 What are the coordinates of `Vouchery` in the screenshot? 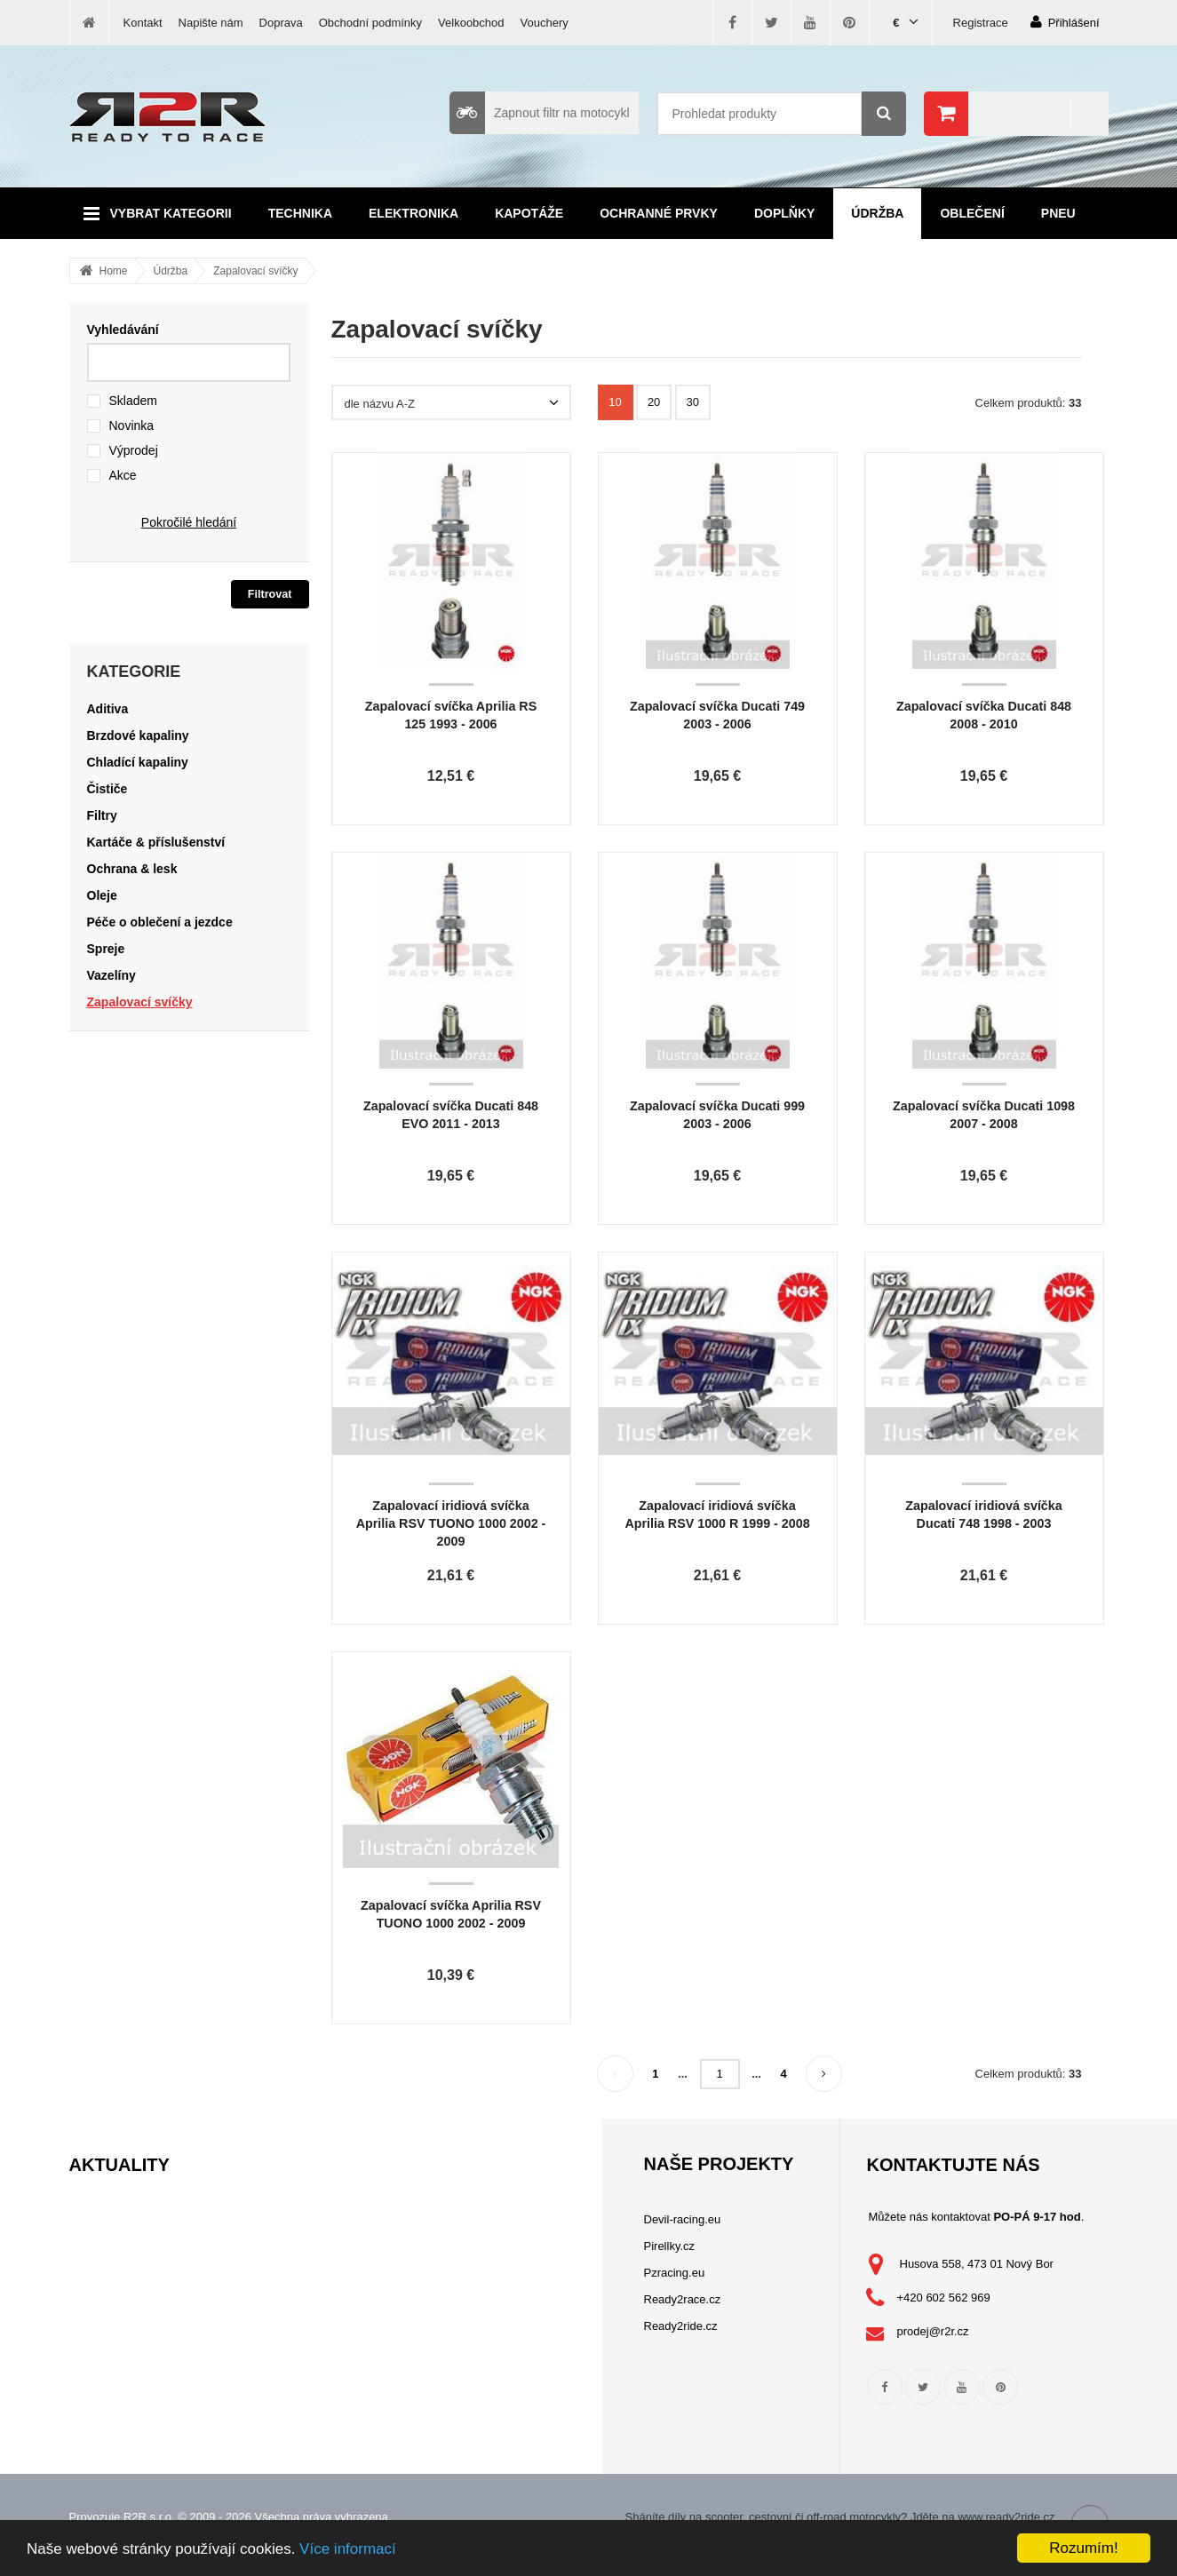 It's located at (545, 22).